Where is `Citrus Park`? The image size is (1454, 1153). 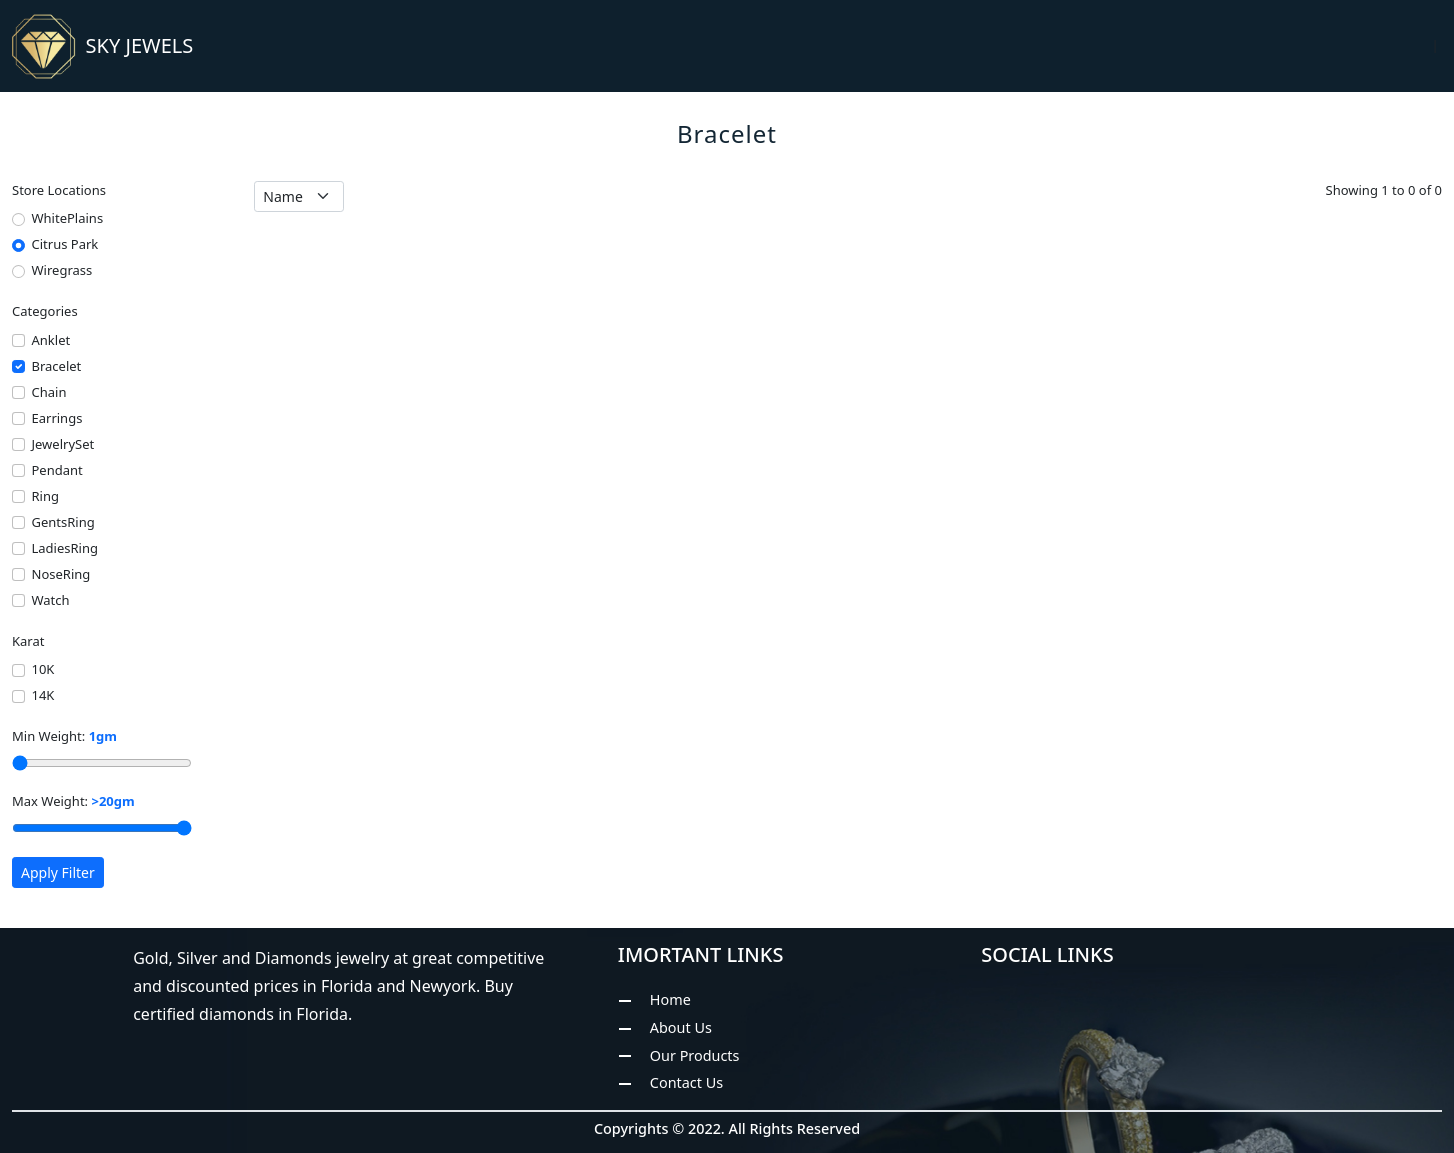 Citrus Park is located at coordinates (65, 244).